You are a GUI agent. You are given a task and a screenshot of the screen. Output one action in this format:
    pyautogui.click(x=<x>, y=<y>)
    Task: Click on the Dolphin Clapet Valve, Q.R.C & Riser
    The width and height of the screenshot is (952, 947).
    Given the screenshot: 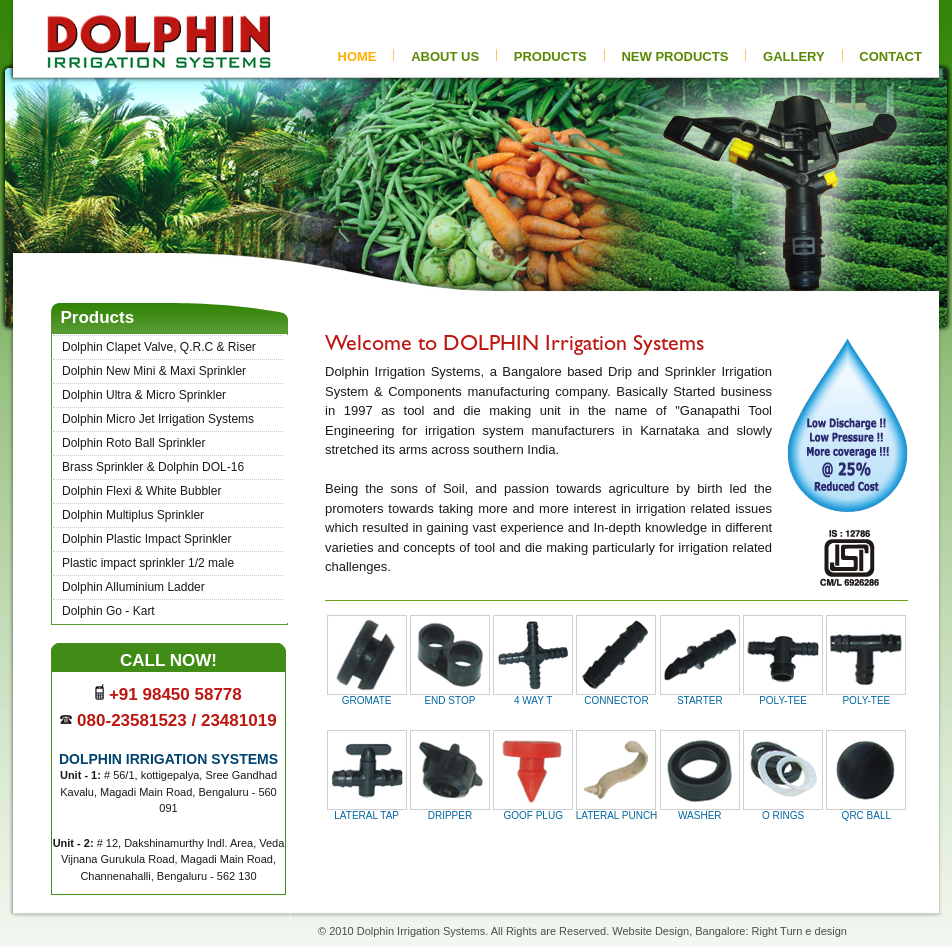 What is the action you would take?
    pyautogui.click(x=159, y=347)
    